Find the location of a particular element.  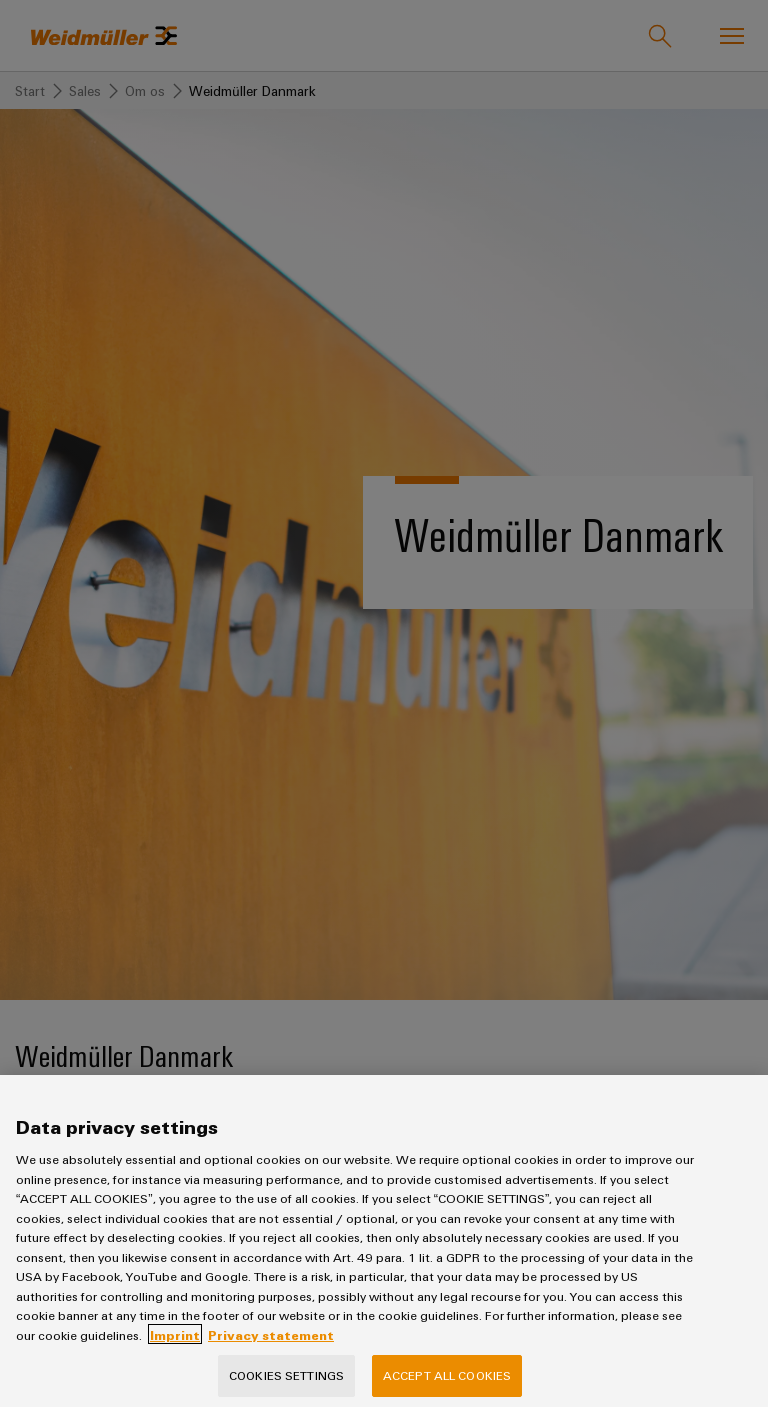

Privacy statement is located at coordinates (271, 1350).